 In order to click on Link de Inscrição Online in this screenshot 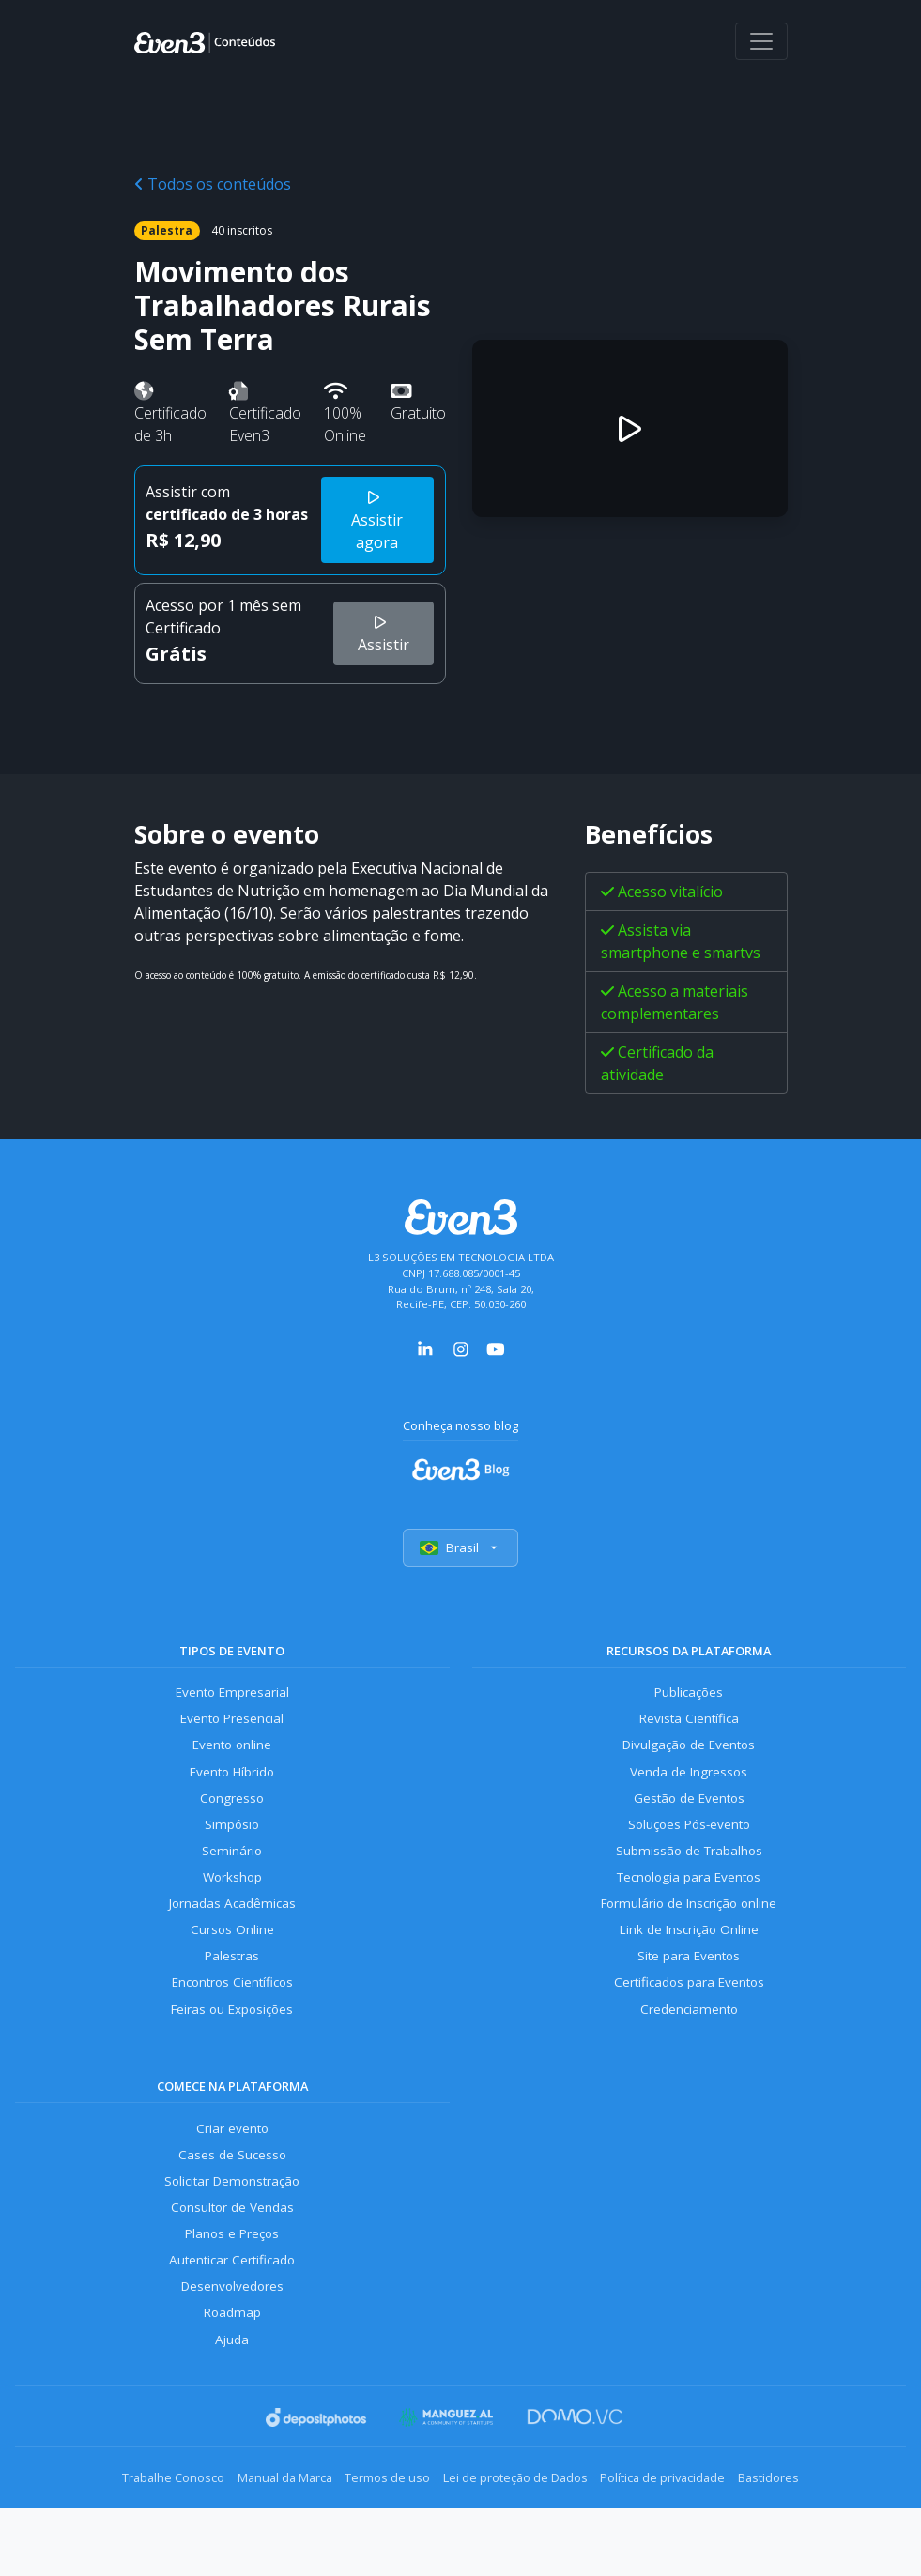, I will do `click(689, 1956)`.